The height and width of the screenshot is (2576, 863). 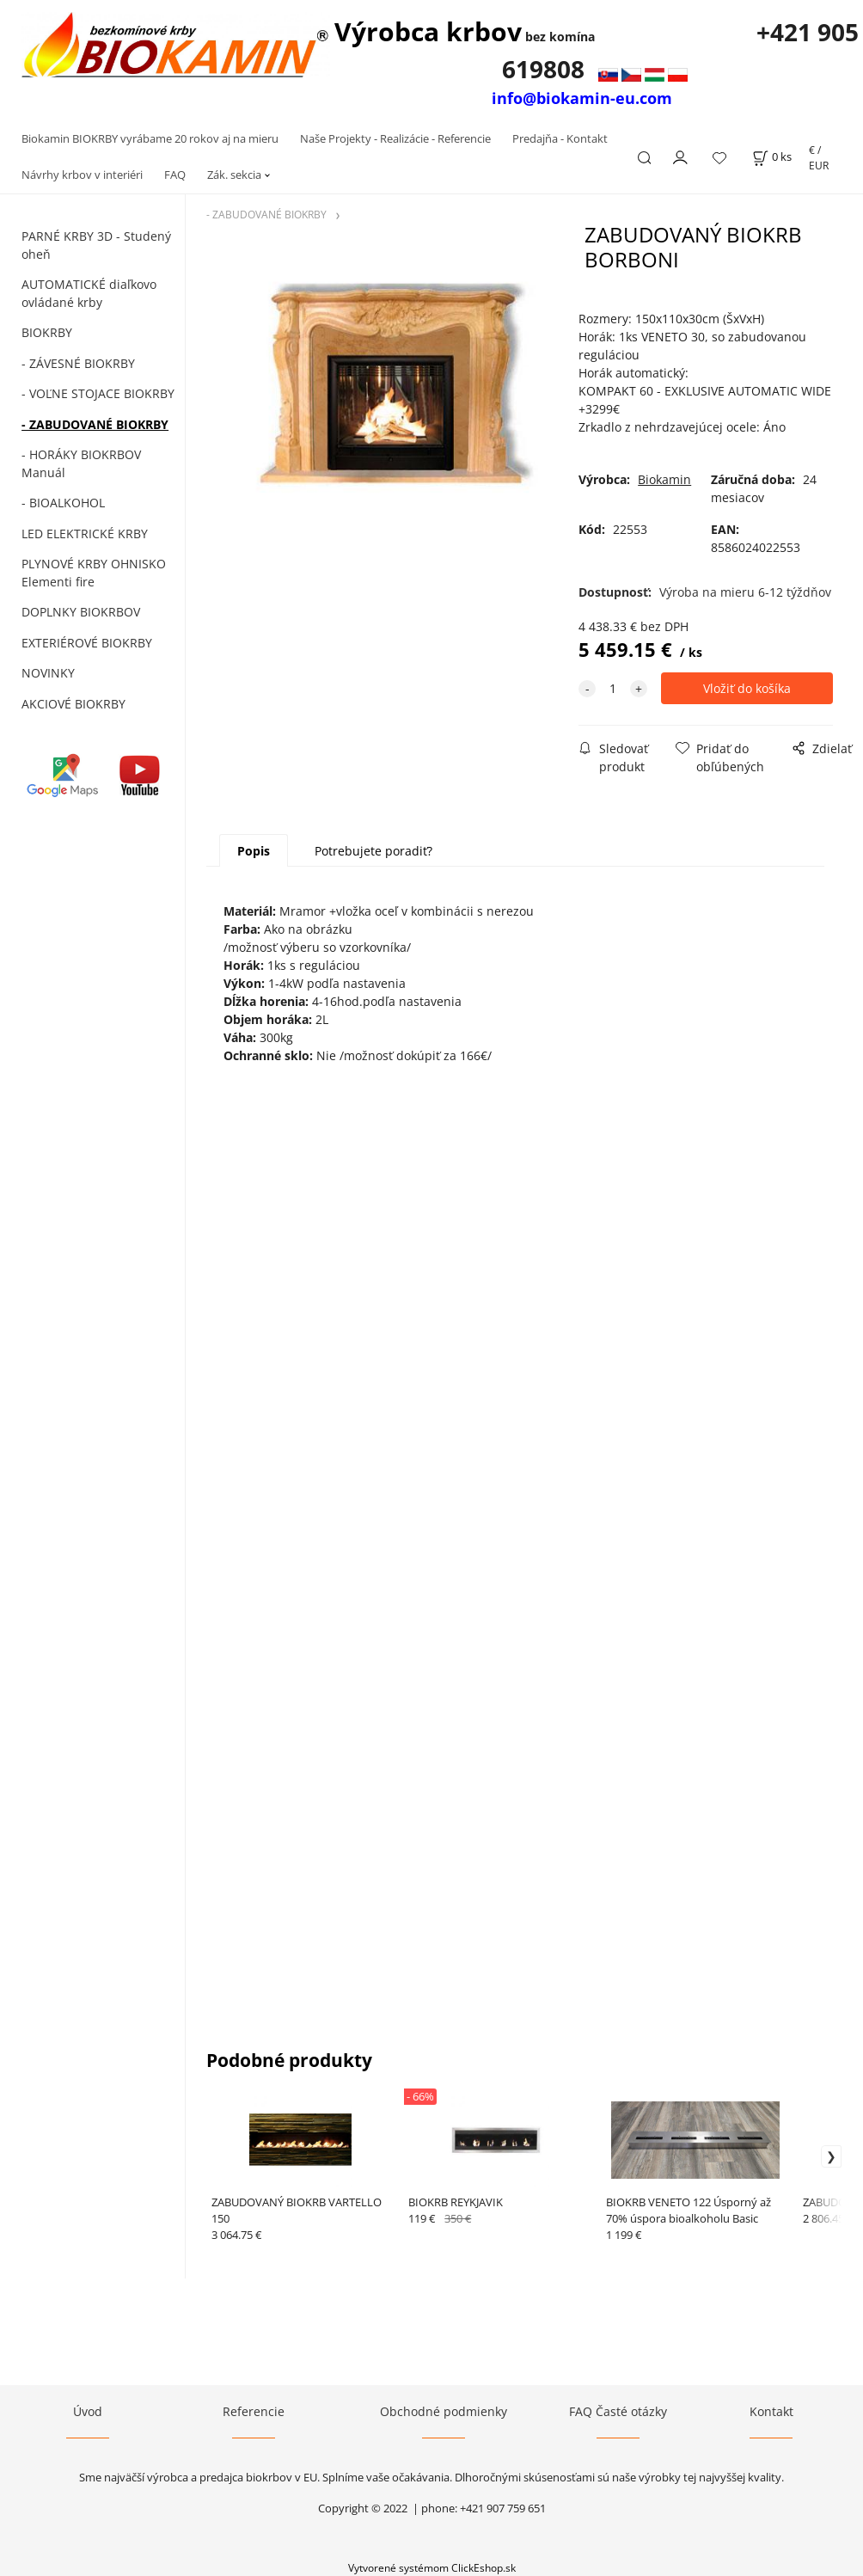 What do you see at coordinates (149, 138) in the screenshot?
I see `Biokamin BIOKRBY vyrábame 20 rokov aj na mieru` at bounding box center [149, 138].